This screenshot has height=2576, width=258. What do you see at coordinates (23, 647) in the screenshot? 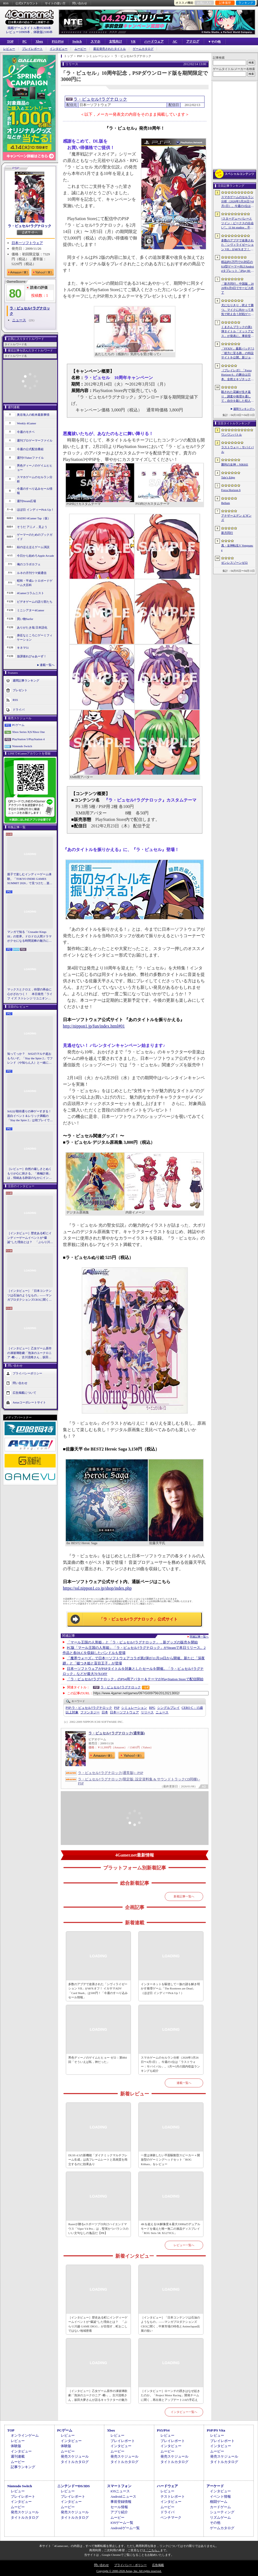
I see `キネマ51` at bounding box center [23, 647].